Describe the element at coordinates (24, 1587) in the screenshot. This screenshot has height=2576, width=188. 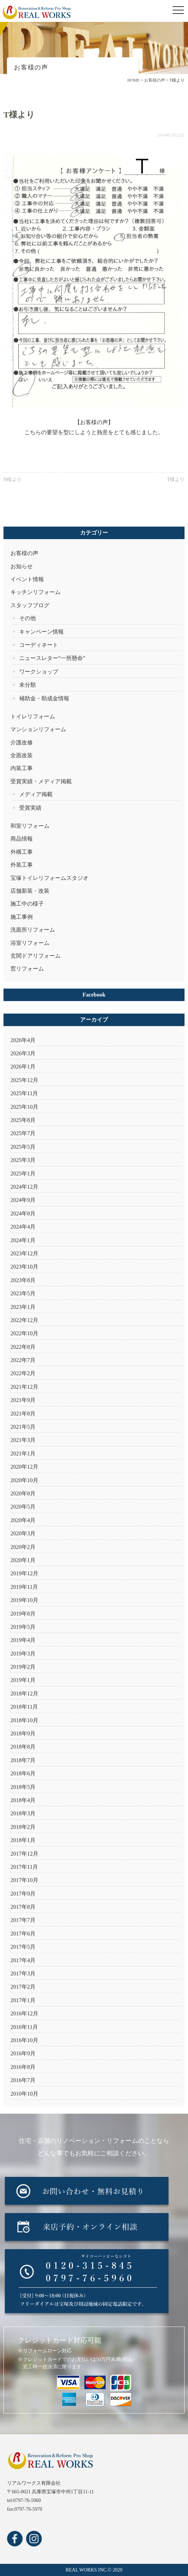
I see `2019年11月` at that location.